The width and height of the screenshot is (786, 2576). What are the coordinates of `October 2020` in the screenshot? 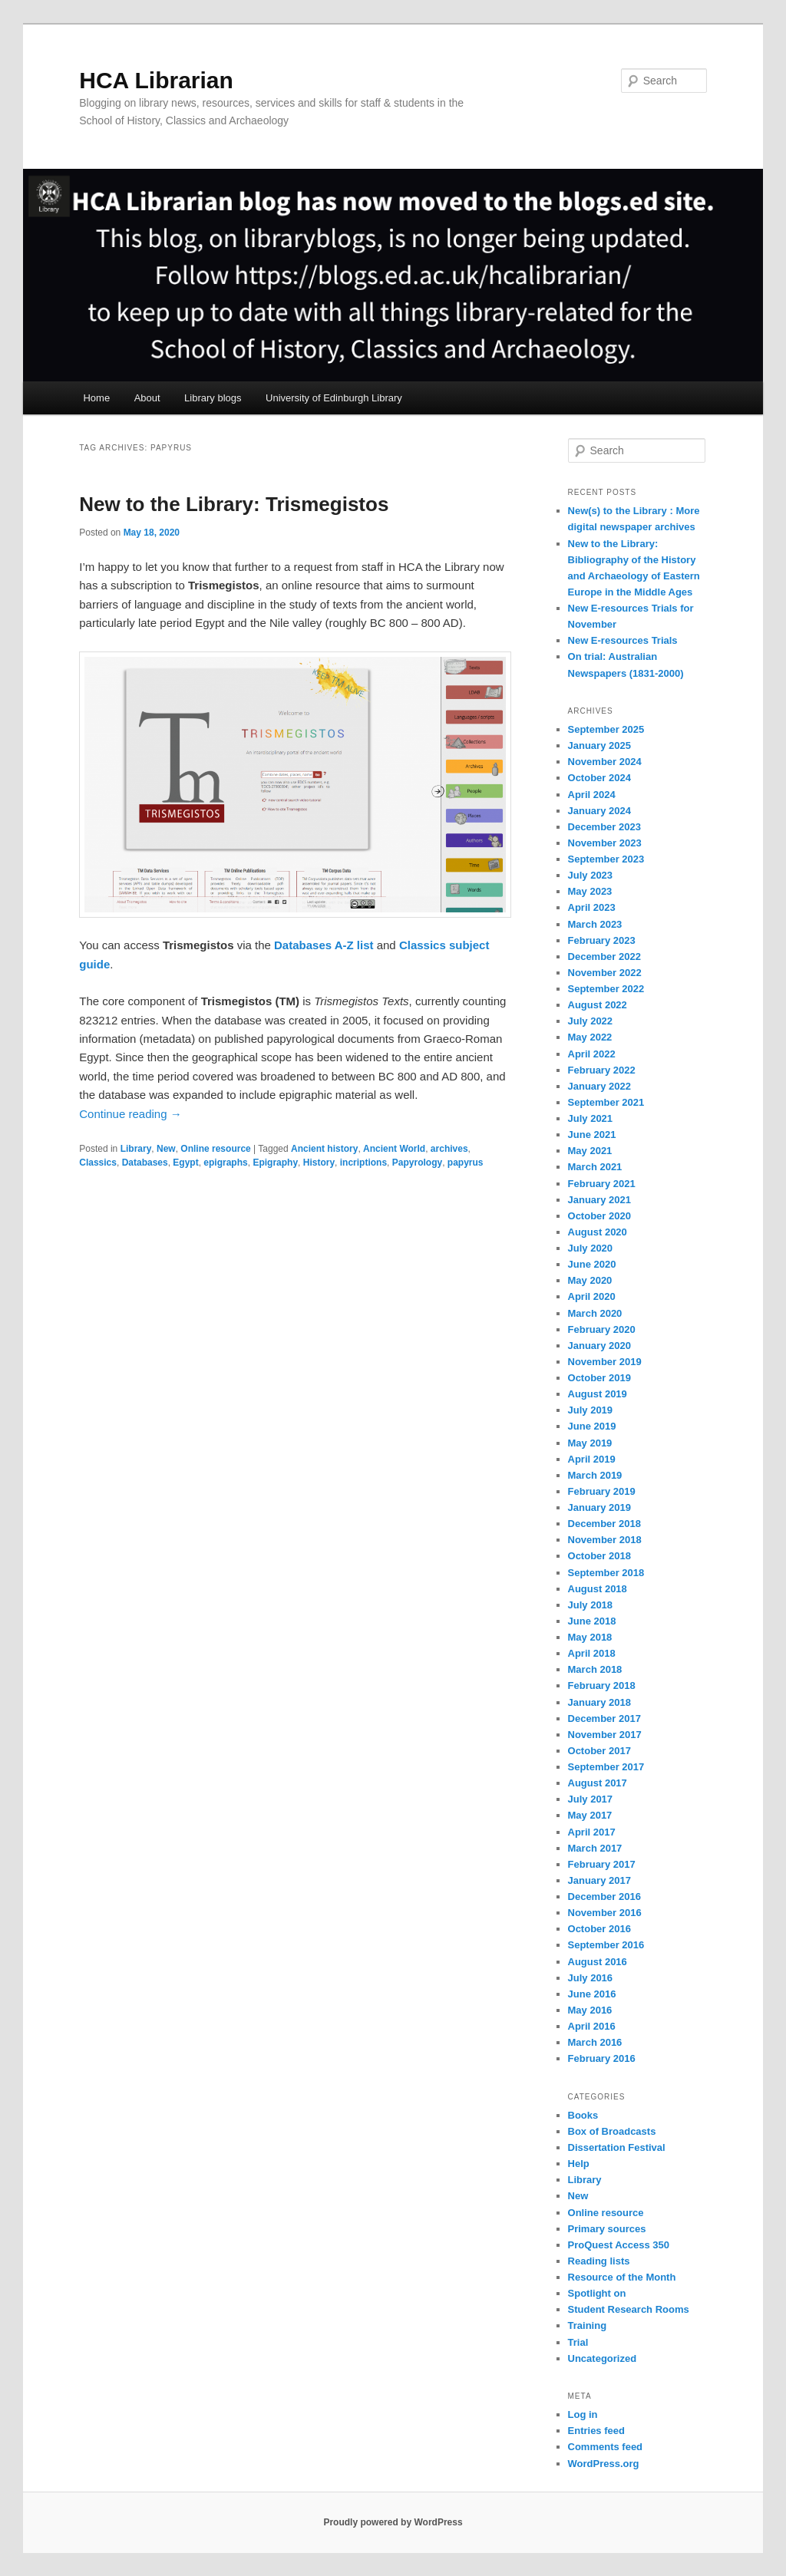 It's located at (599, 1216).